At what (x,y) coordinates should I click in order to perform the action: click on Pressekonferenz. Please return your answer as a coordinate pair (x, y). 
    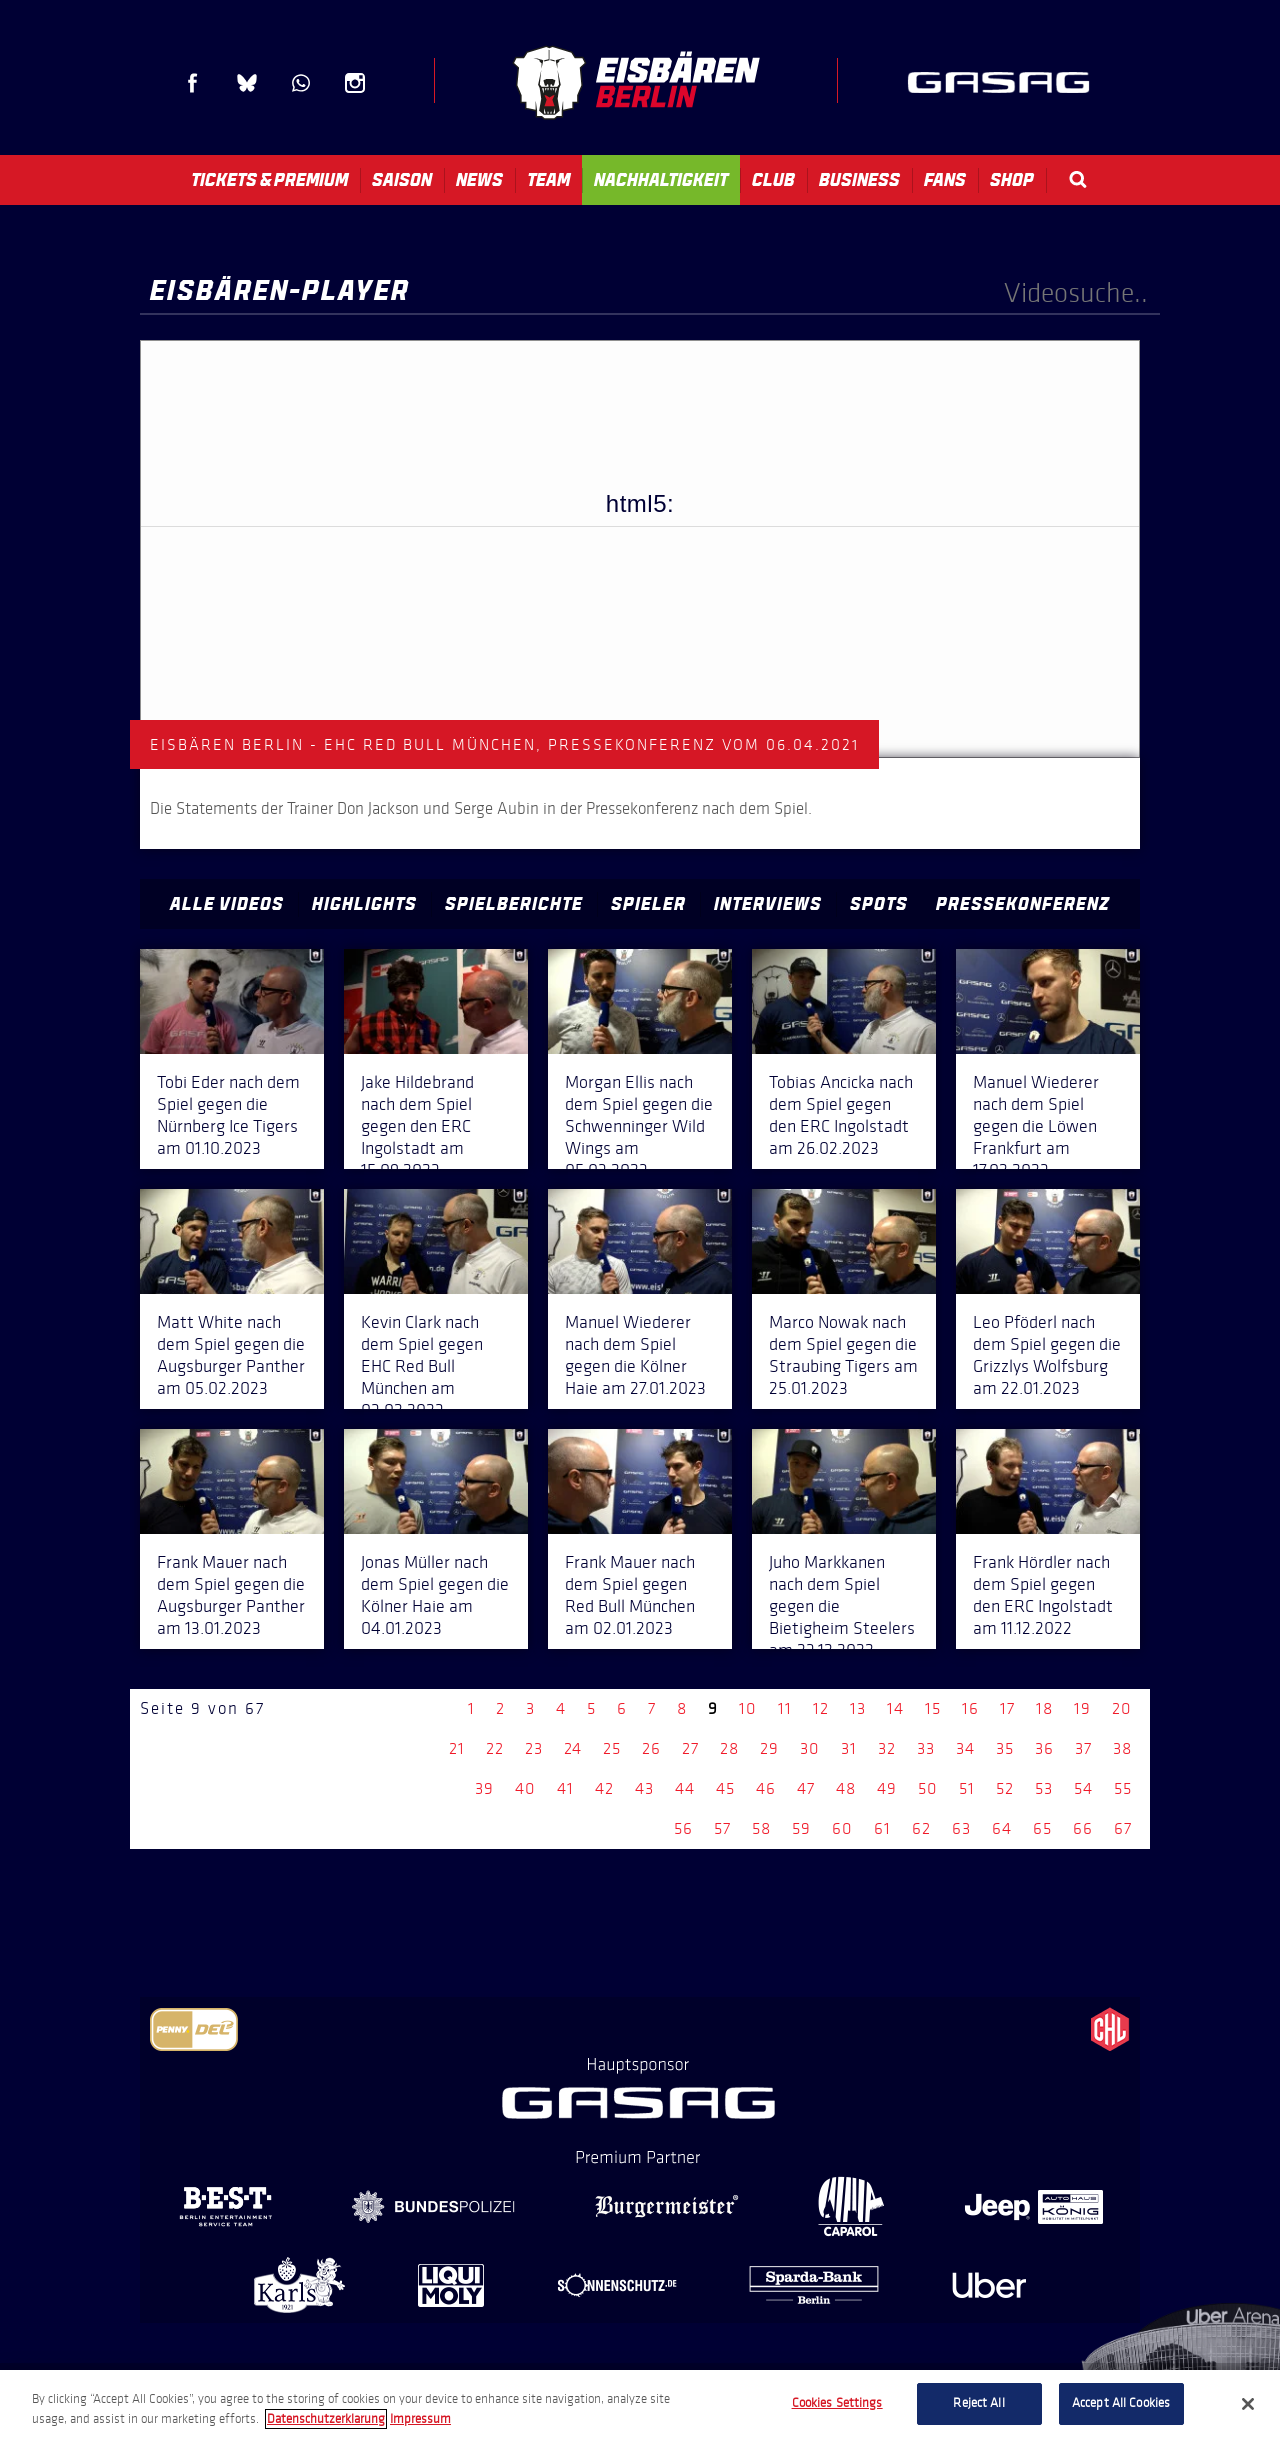
    Looking at the image, I should click on (1023, 904).